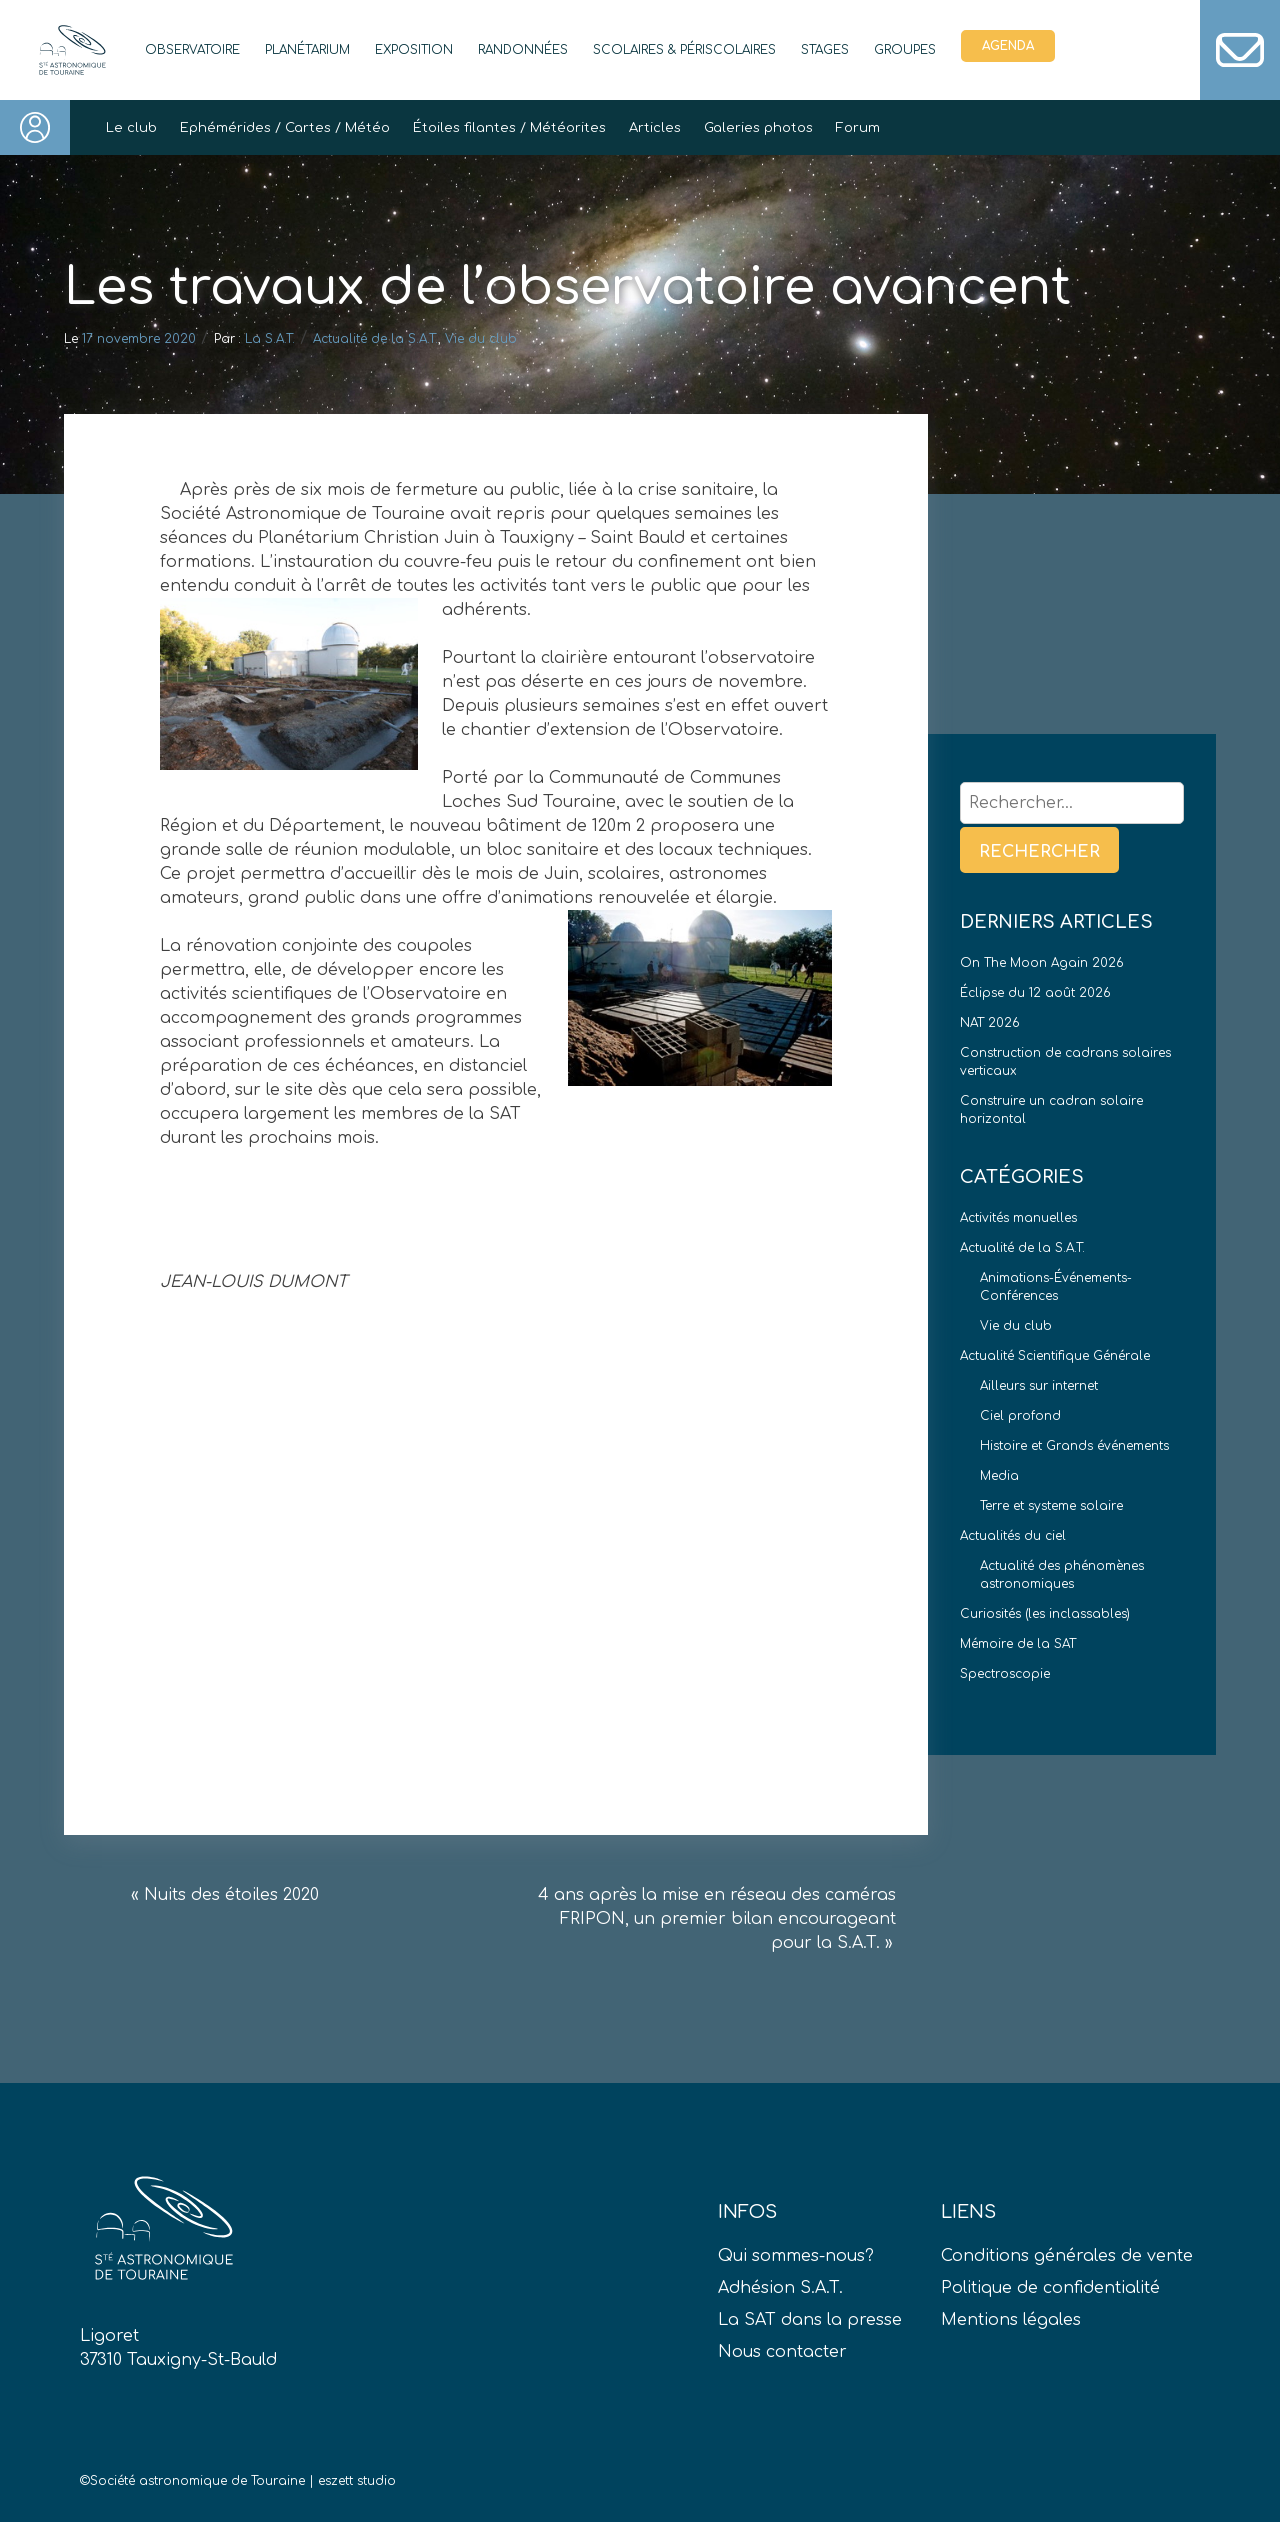 Image resolution: width=1280 pixels, height=2522 pixels. What do you see at coordinates (1074, 1446) in the screenshot?
I see `Histoire et Grands événements` at bounding box center [1074, 1446].